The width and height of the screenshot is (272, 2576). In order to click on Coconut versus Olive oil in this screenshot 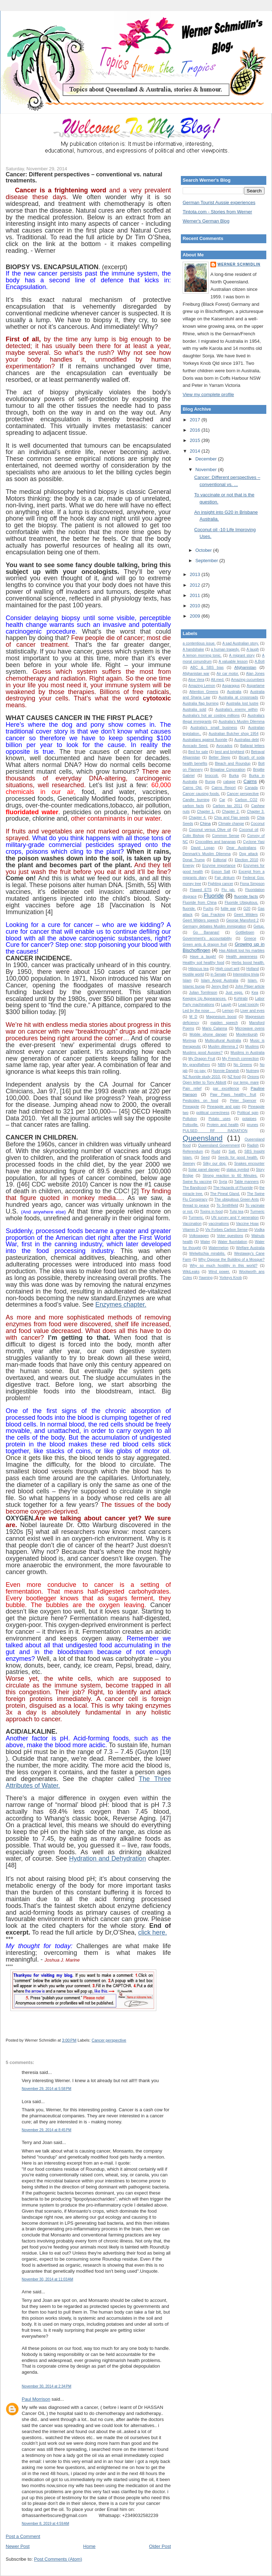, I will do `click(210, 830)`.